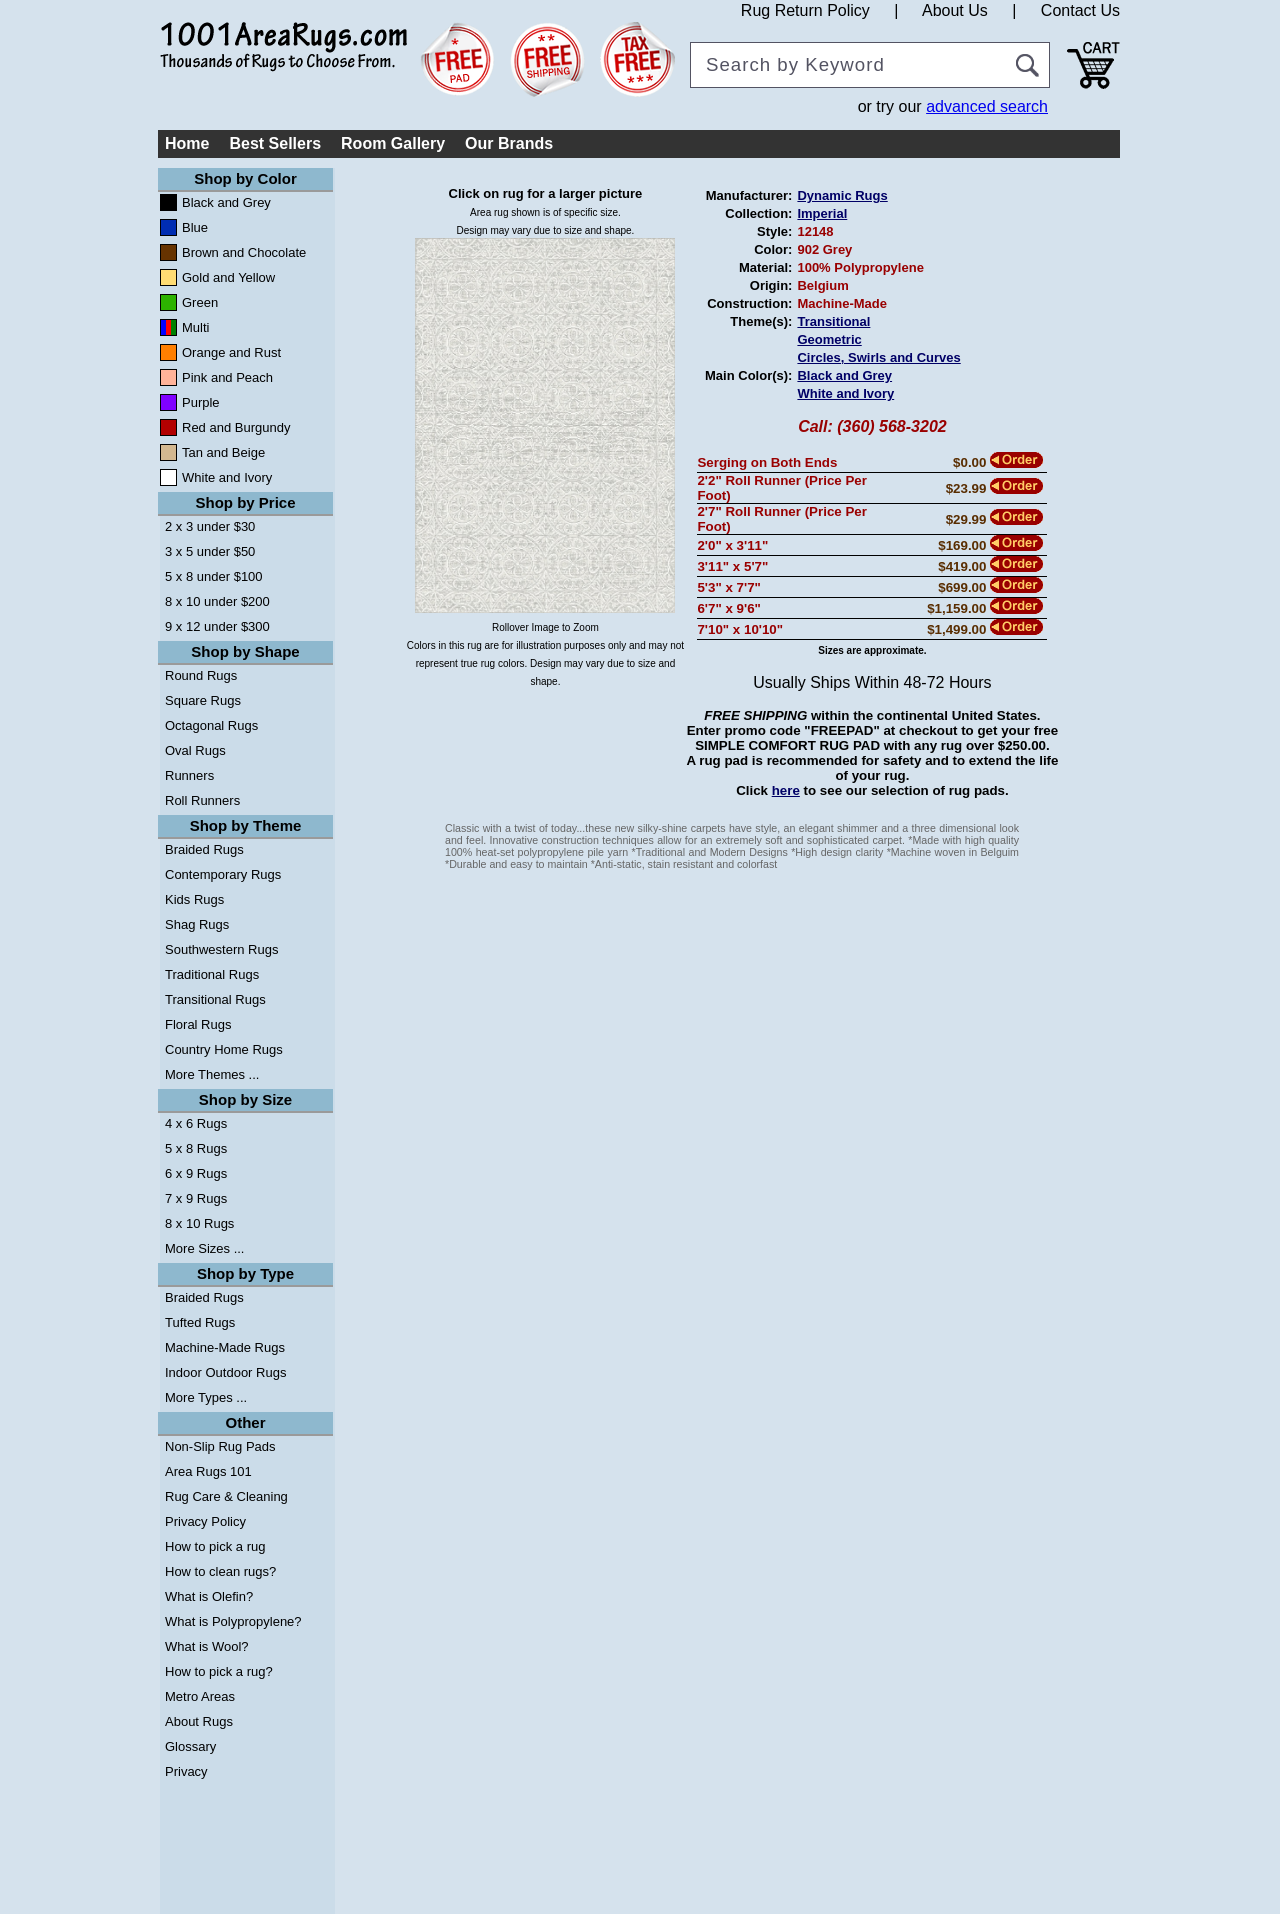 This screenshot has height=1914, width=1280. What do you see at coordinates (198, 1024) in the screenshot?
I see `Floral Rugs` at bounding box center [198, 1024].